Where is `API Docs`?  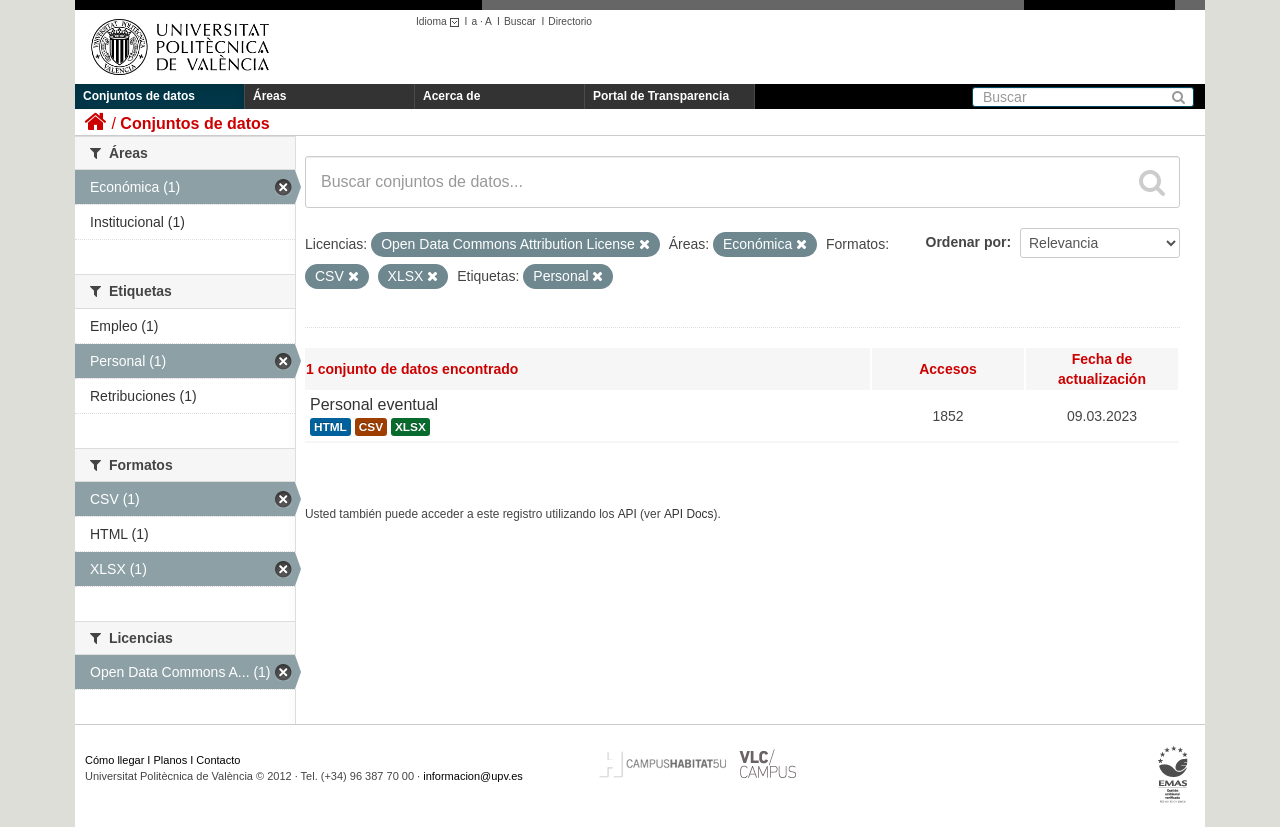
API Docs is located at coordinates (689, 514).